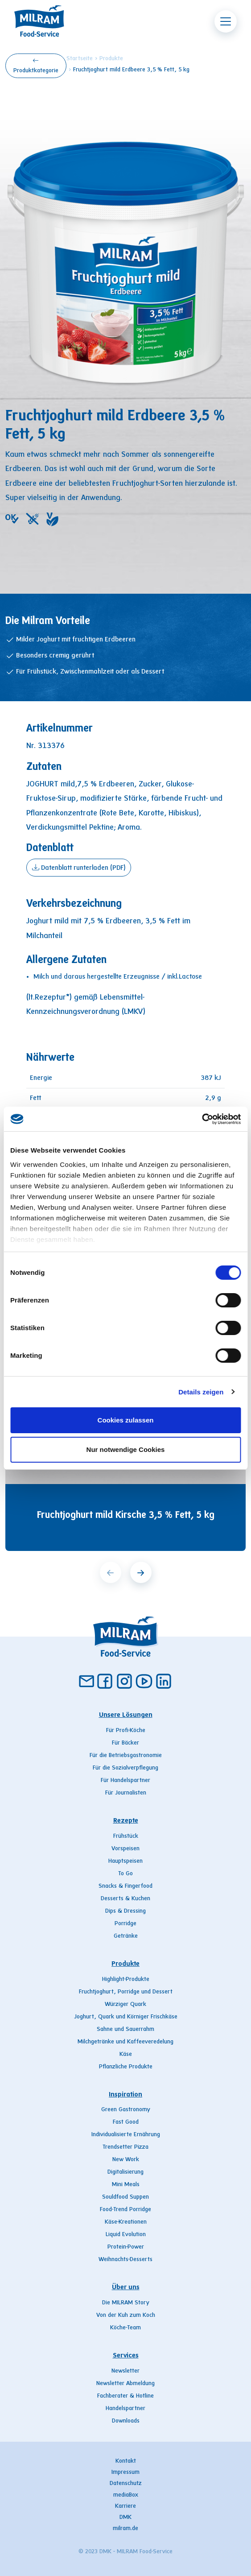 The height and width of the screenshot is (2576, 251). I want to click on Vorspeisen, so click(125, 1849).